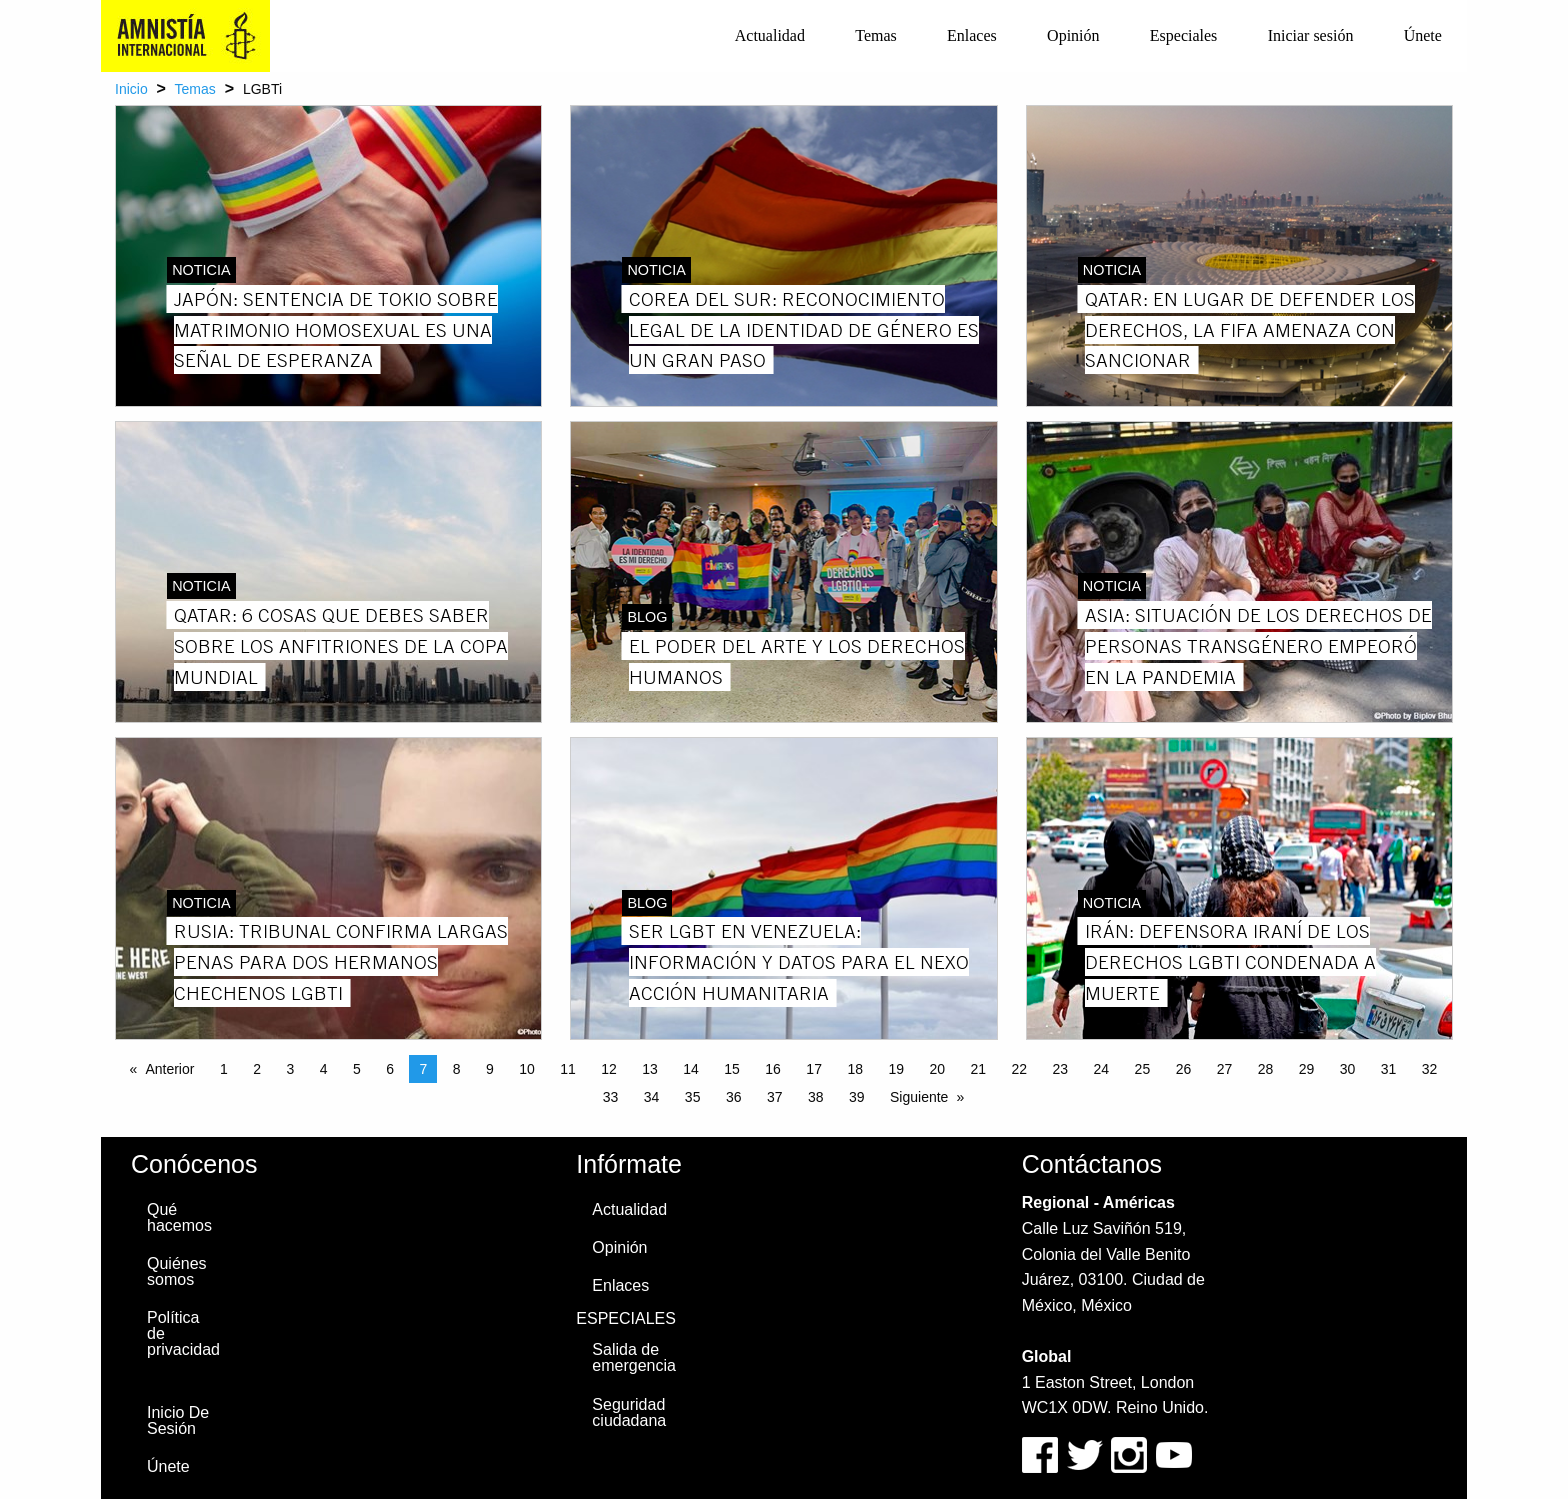 This screenshot has width=1568, height=1499. I want to click on 28 [Page 28], so click(1266, 1069).